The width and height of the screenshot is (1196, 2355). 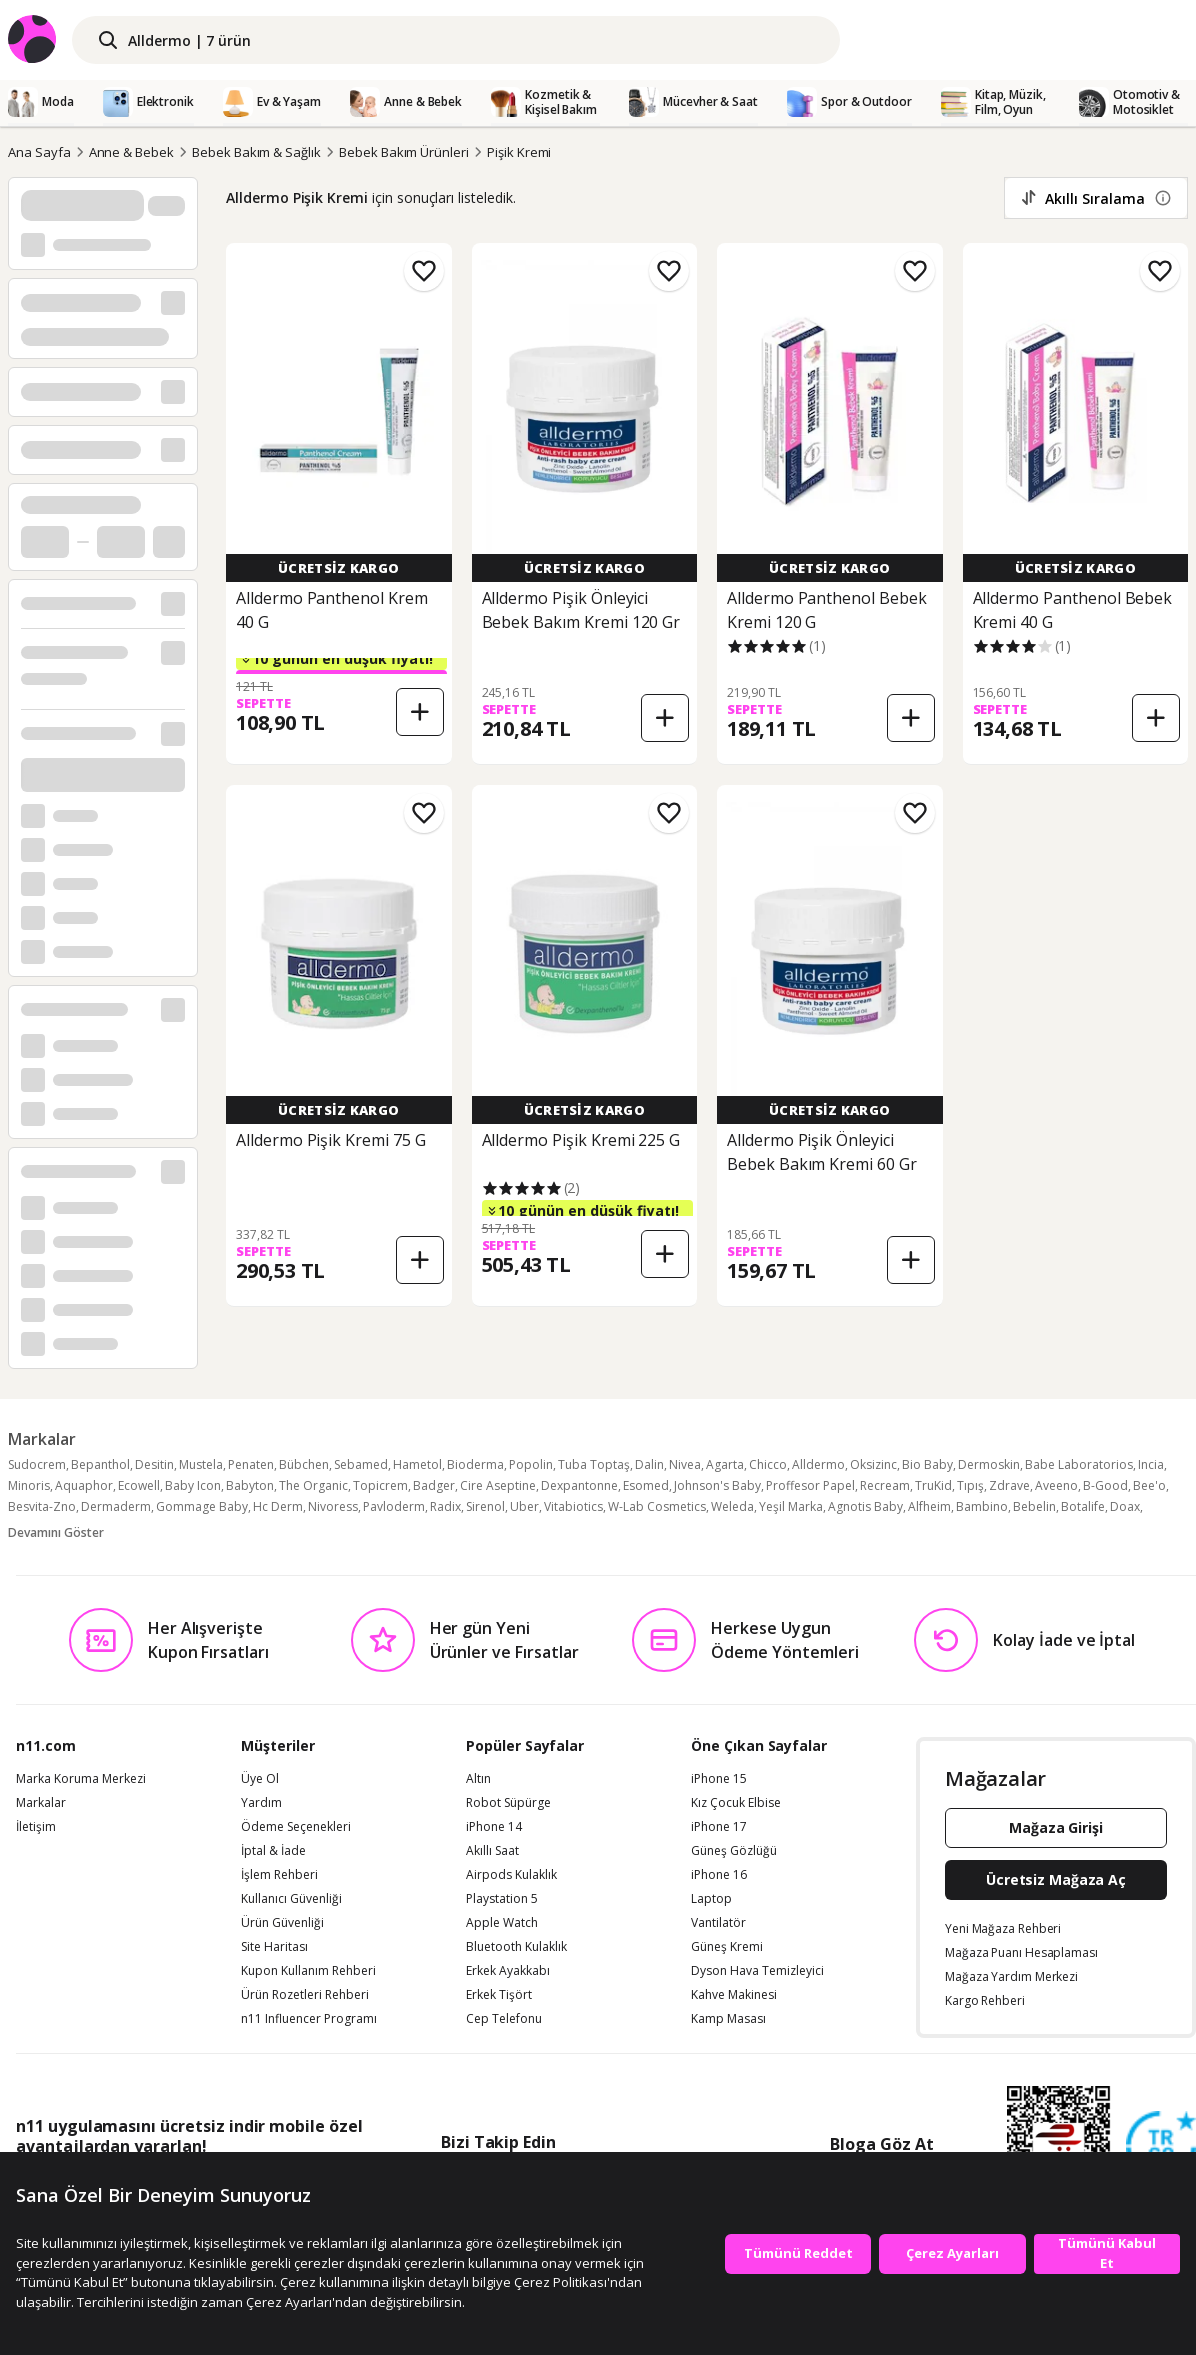 I want to click on Chicco, so click(x=768, y=1464).